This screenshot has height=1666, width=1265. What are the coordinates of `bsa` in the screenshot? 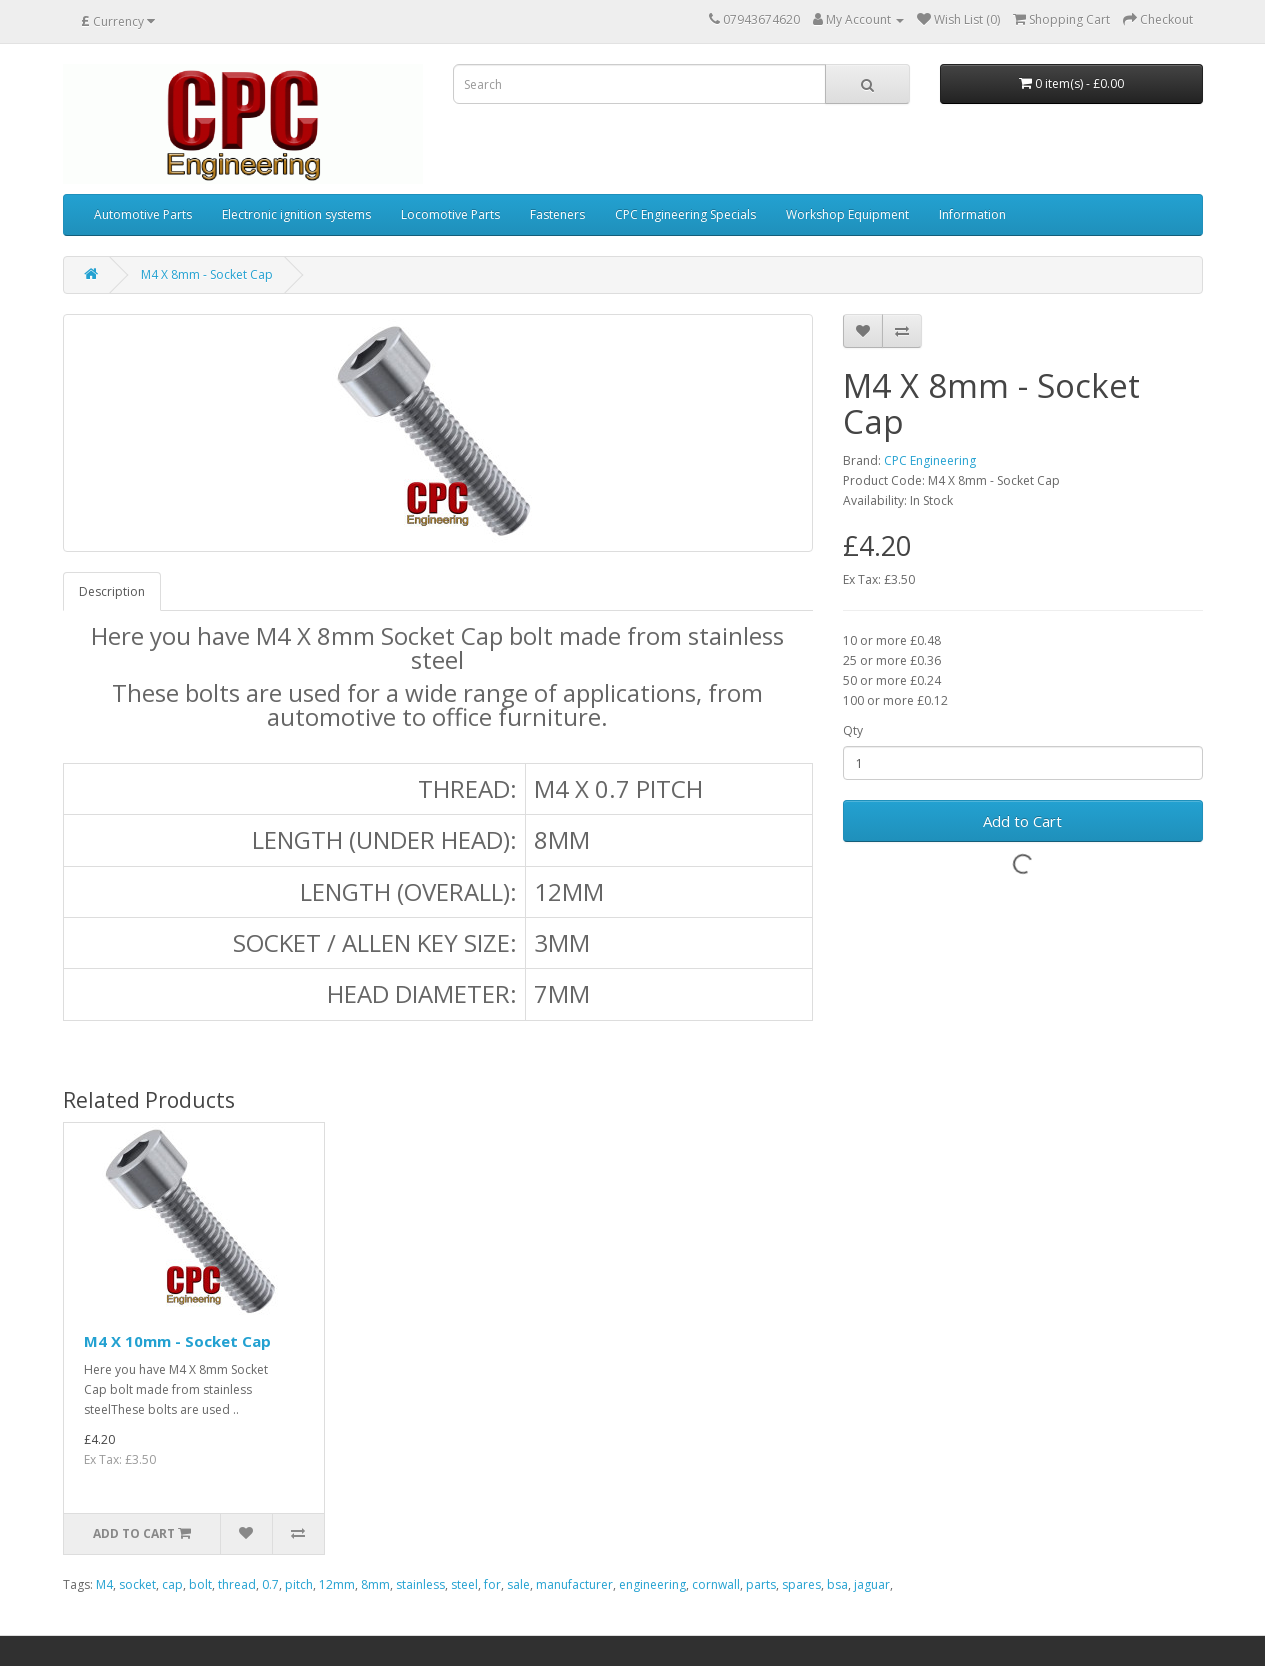 It's located at (837, 1584).